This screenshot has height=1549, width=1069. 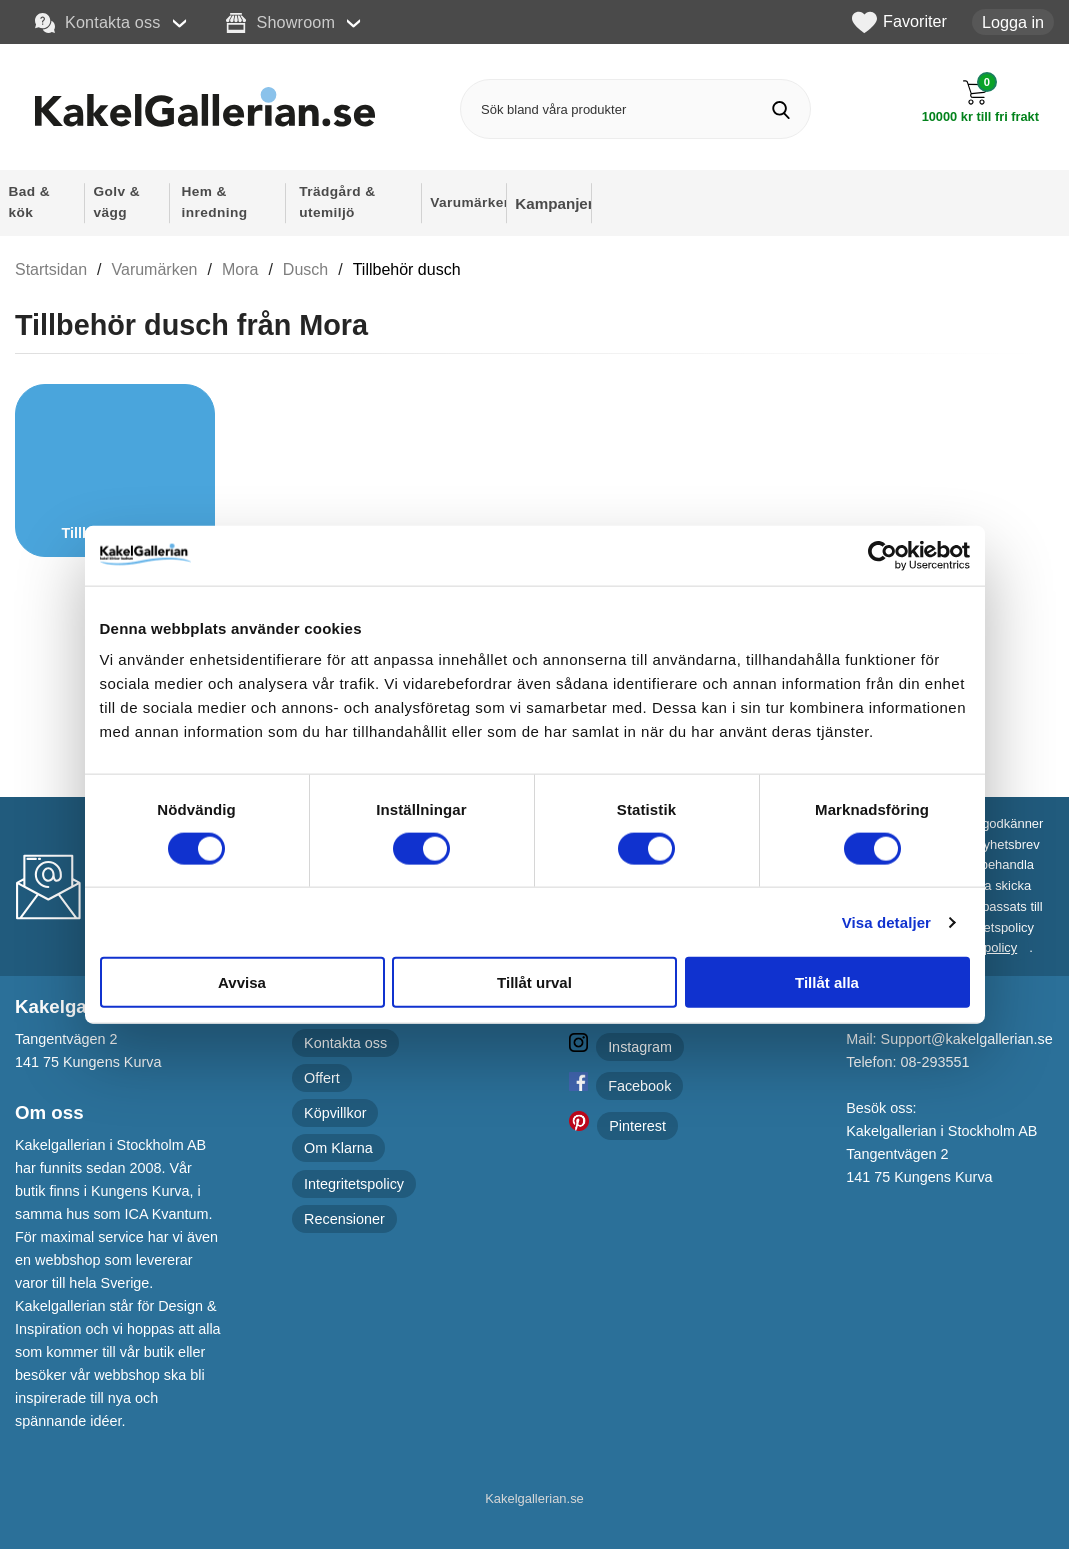 What do you see at coordinates (407, 269) in the screenshot?
I see `Tillbehör dusch` at bounding box center [407, 269].